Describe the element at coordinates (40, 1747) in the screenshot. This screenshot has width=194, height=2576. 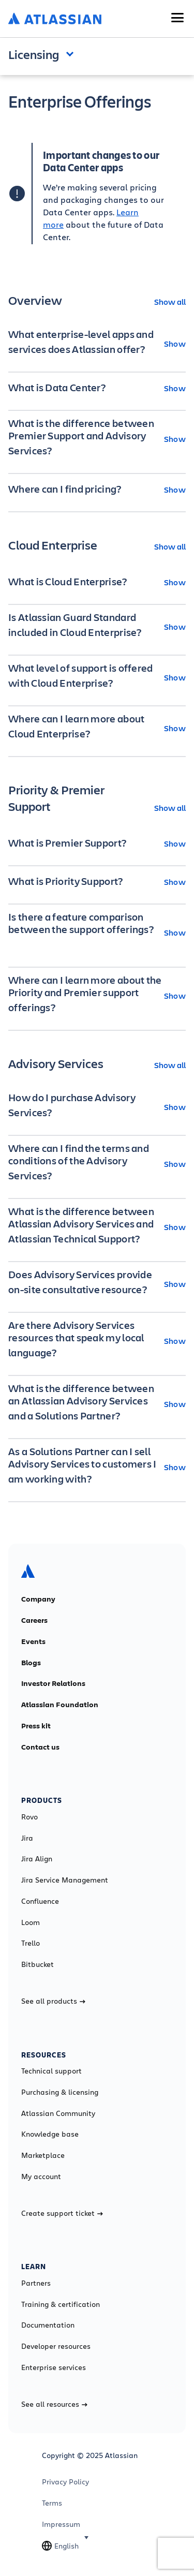
I see `Contact us` at that location.